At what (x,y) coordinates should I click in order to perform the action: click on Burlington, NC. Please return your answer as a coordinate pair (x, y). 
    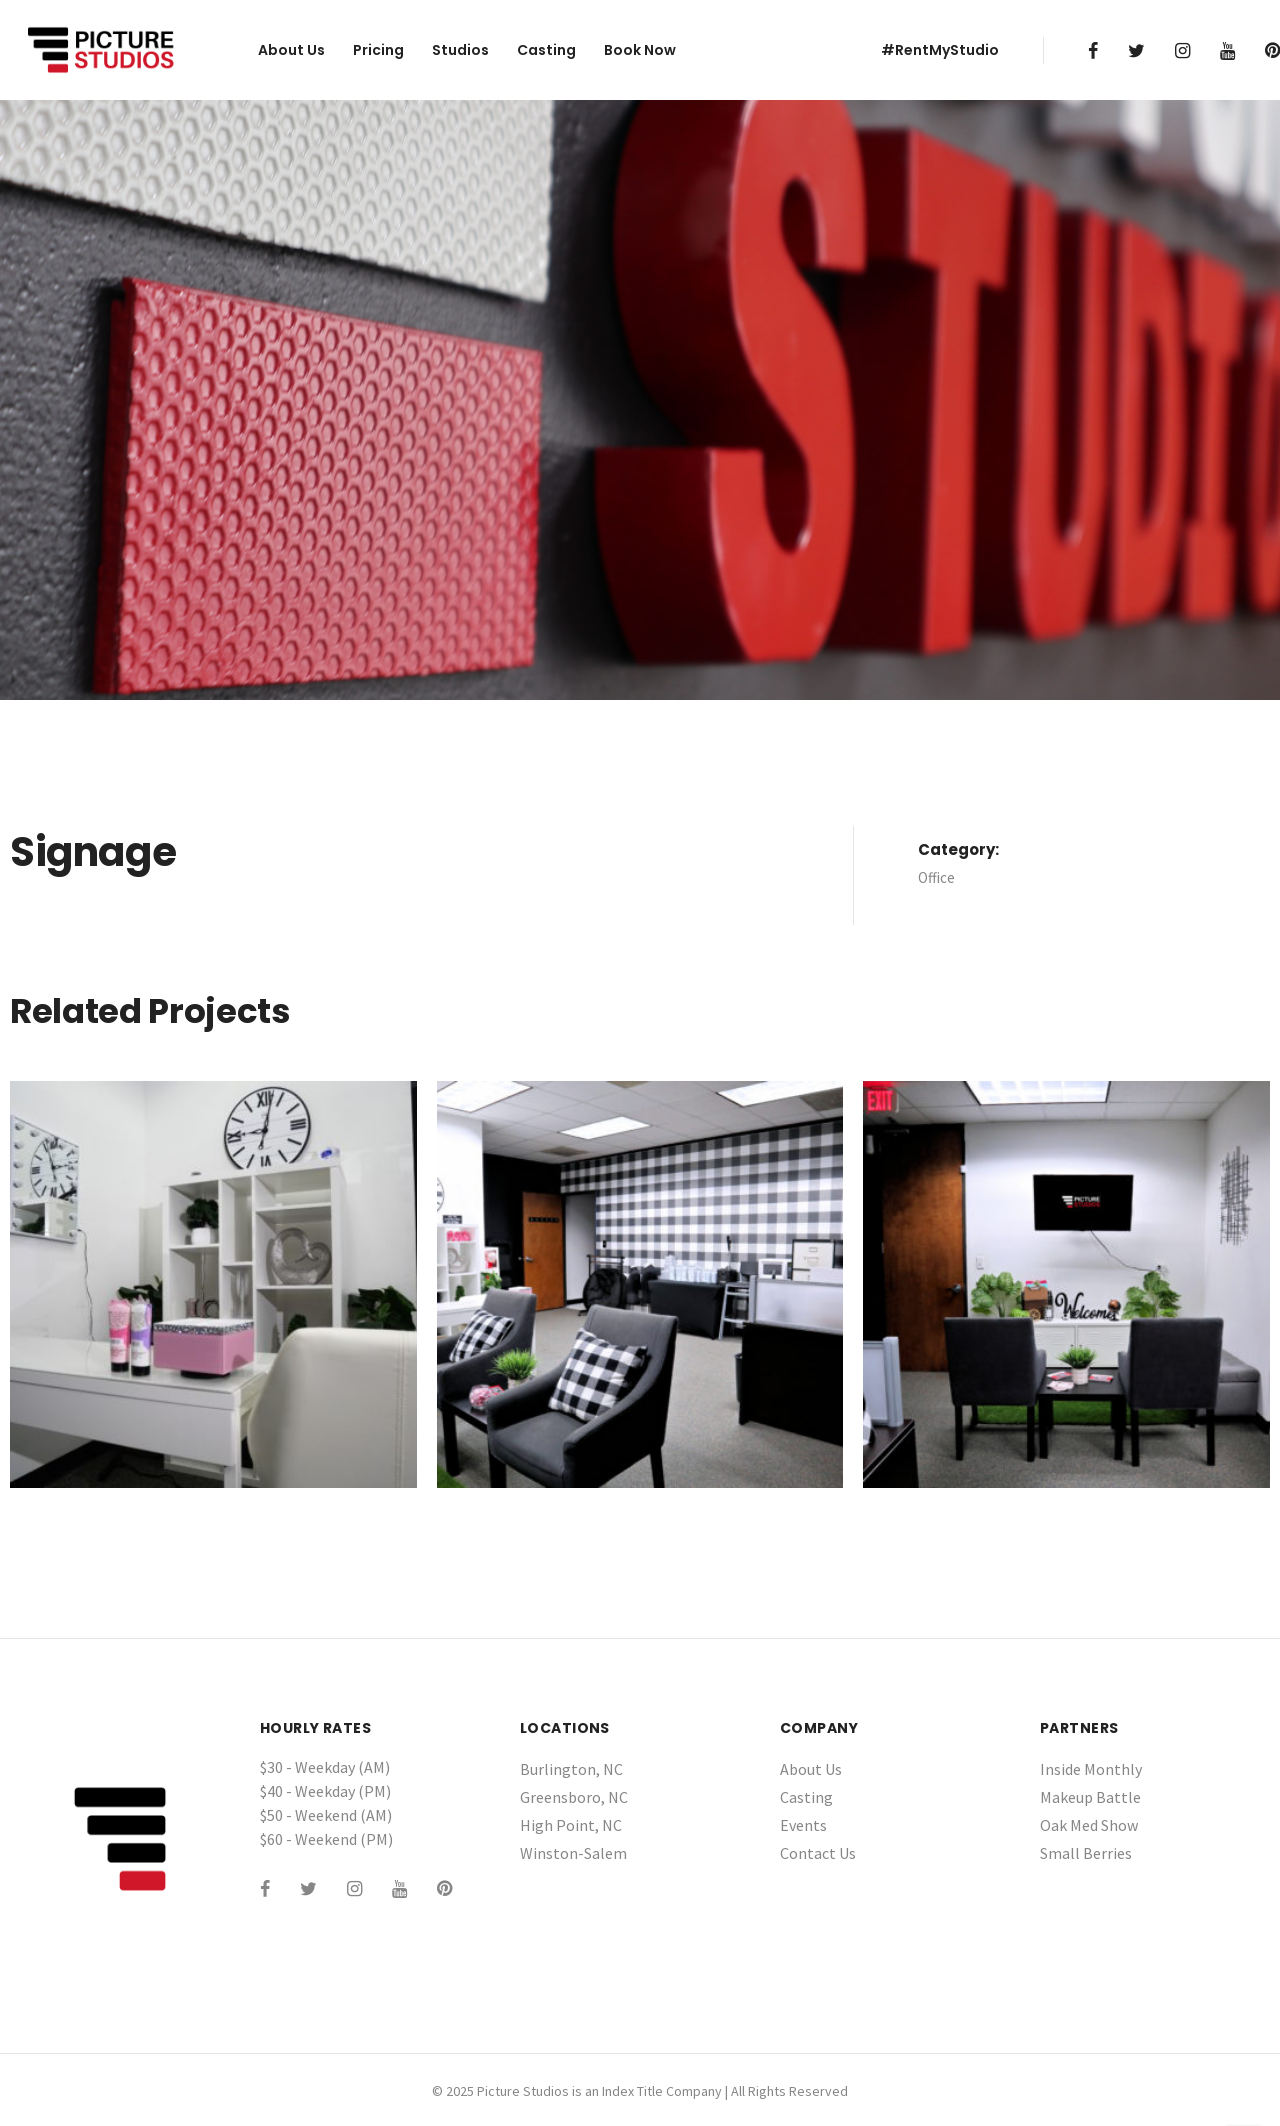
    Looking at the image, I should click on (571, 1769).